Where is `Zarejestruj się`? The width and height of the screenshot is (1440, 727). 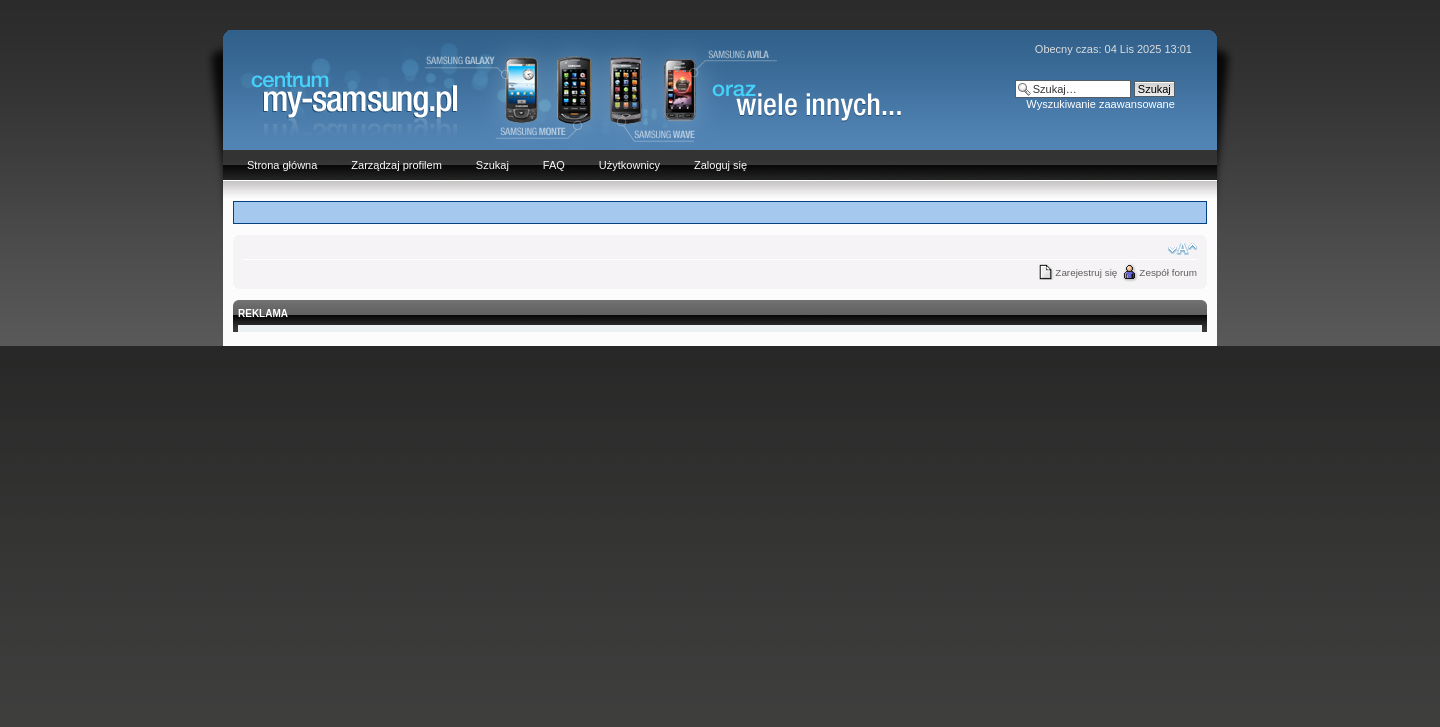
Zarejestruj się is located at coordinates (1086, 272).